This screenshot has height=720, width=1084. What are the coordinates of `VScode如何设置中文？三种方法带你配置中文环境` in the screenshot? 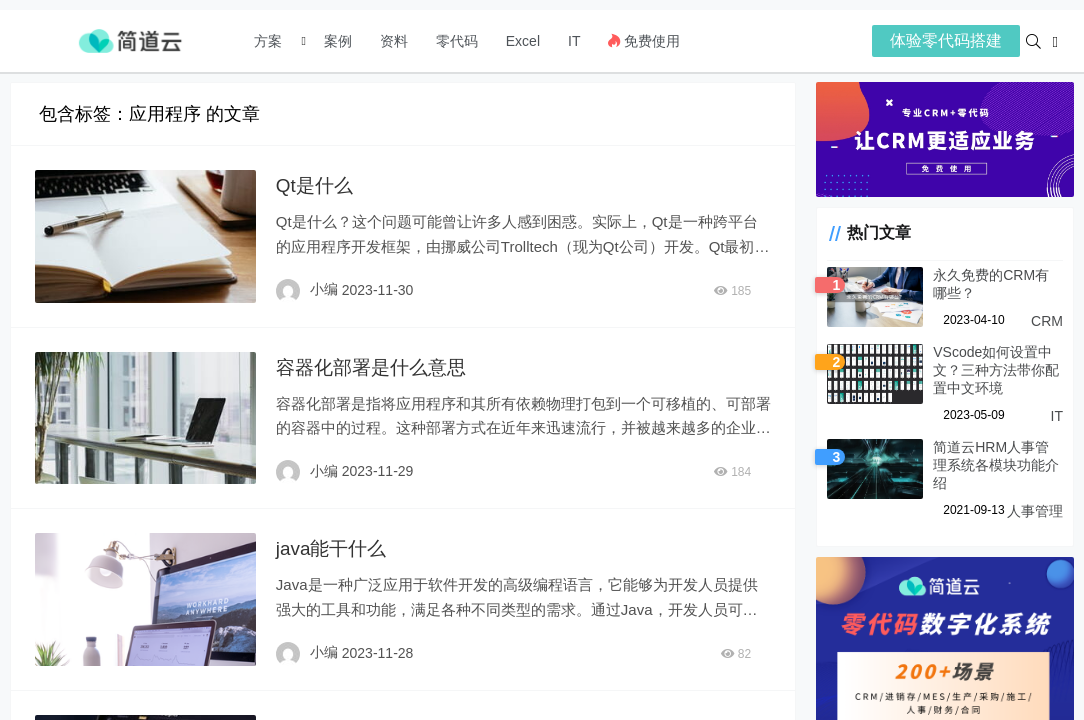 It's located at (990, 376).